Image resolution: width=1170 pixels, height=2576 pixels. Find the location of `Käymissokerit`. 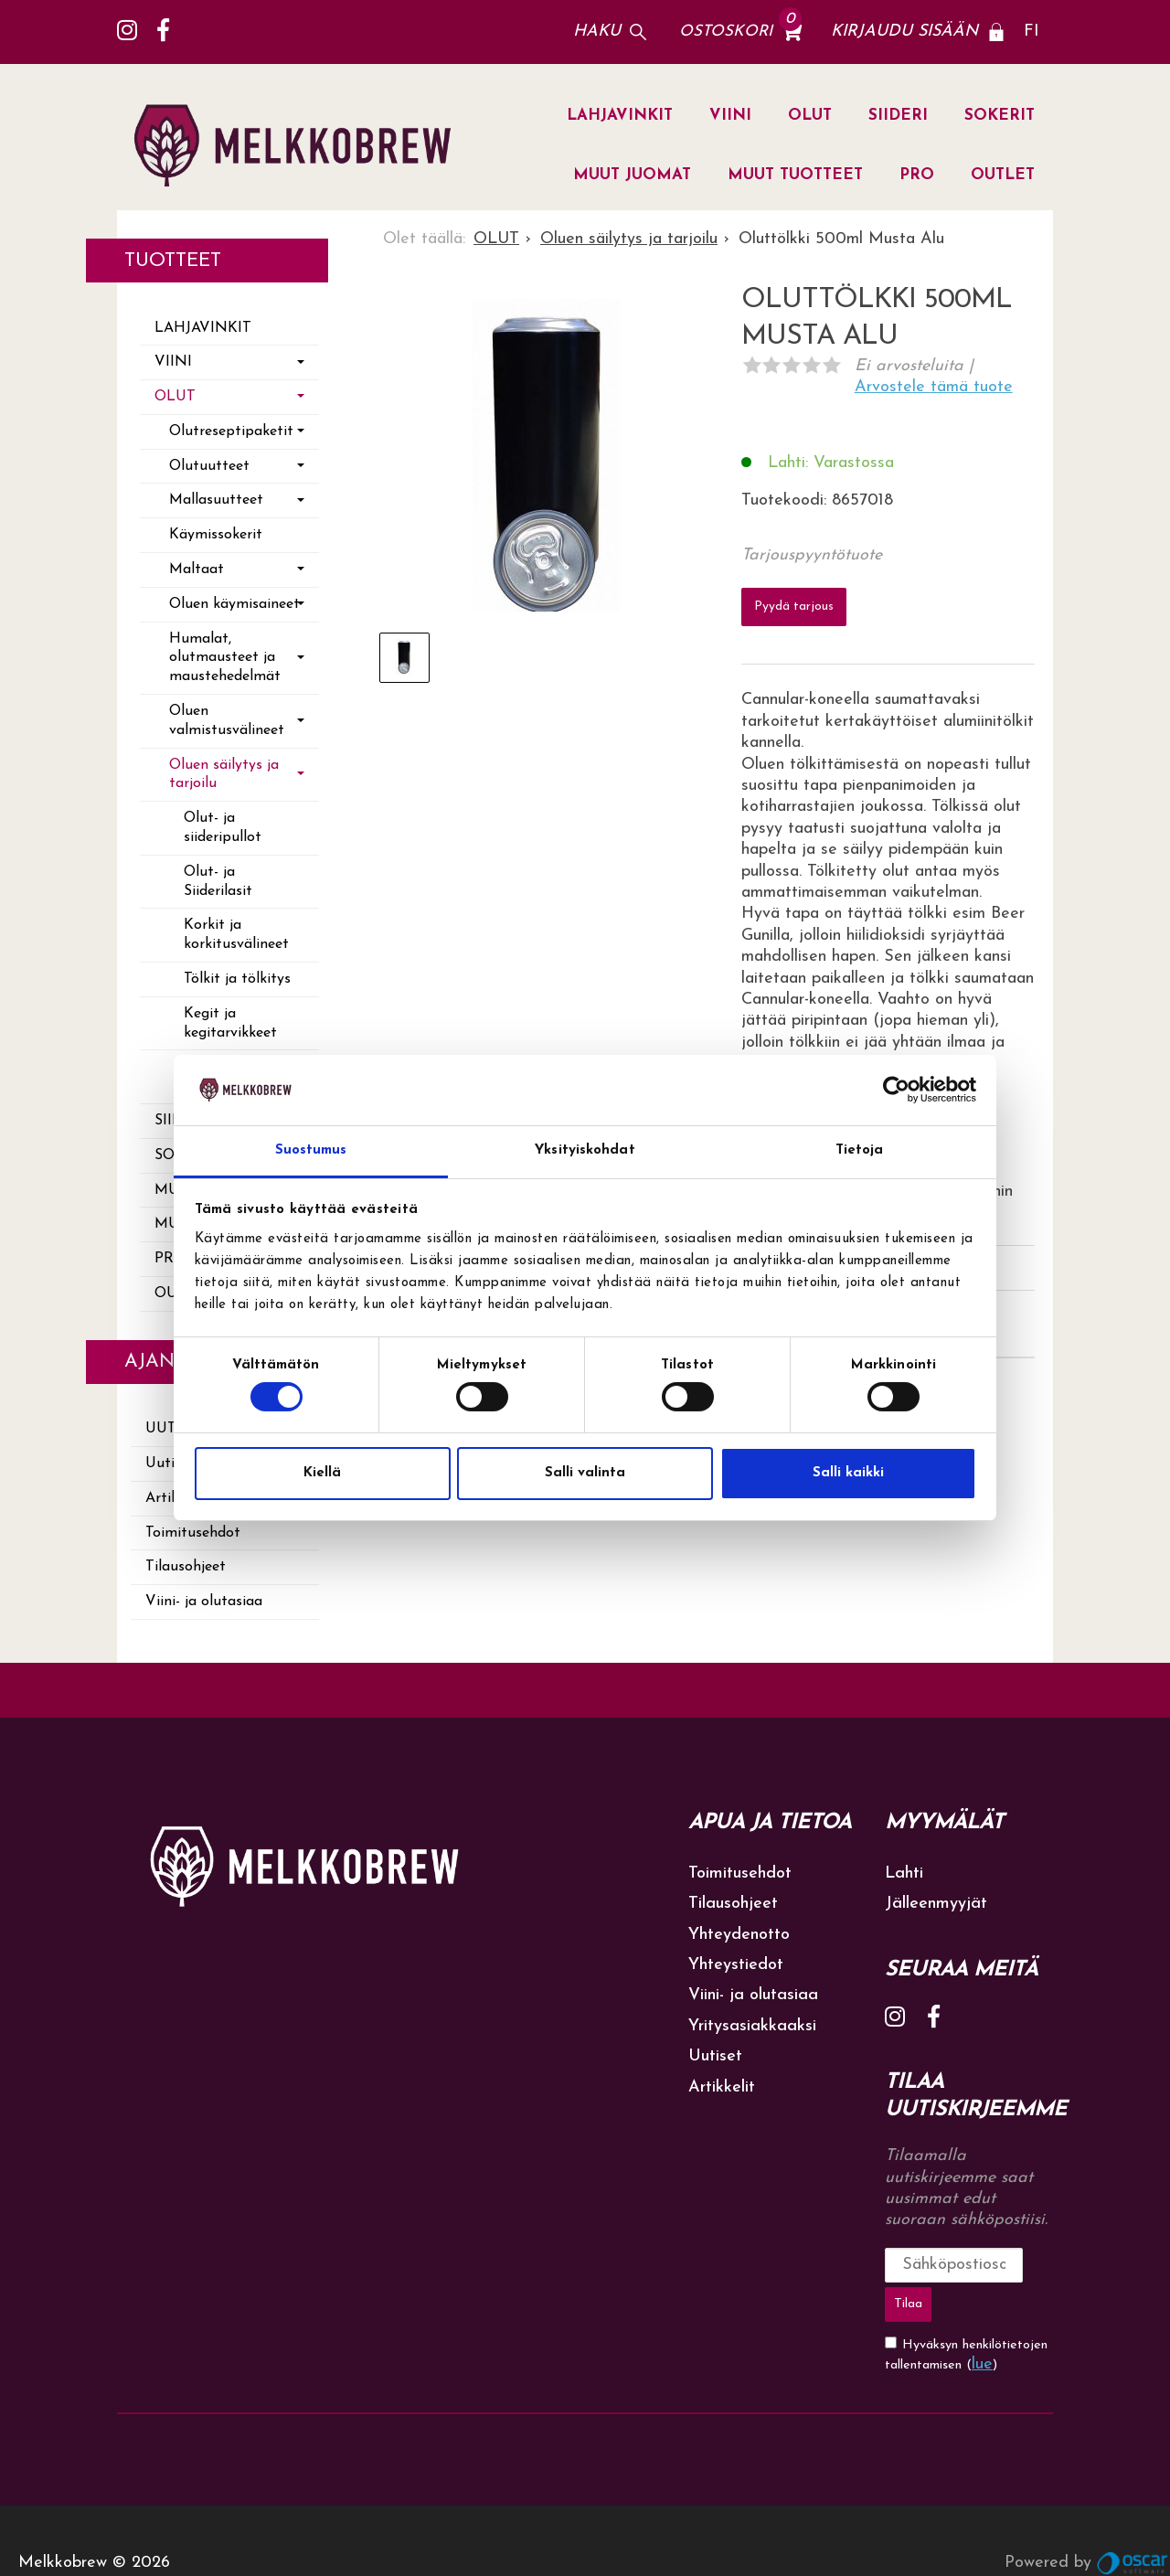

Käymissokerit is located at coordinates (215, 534).